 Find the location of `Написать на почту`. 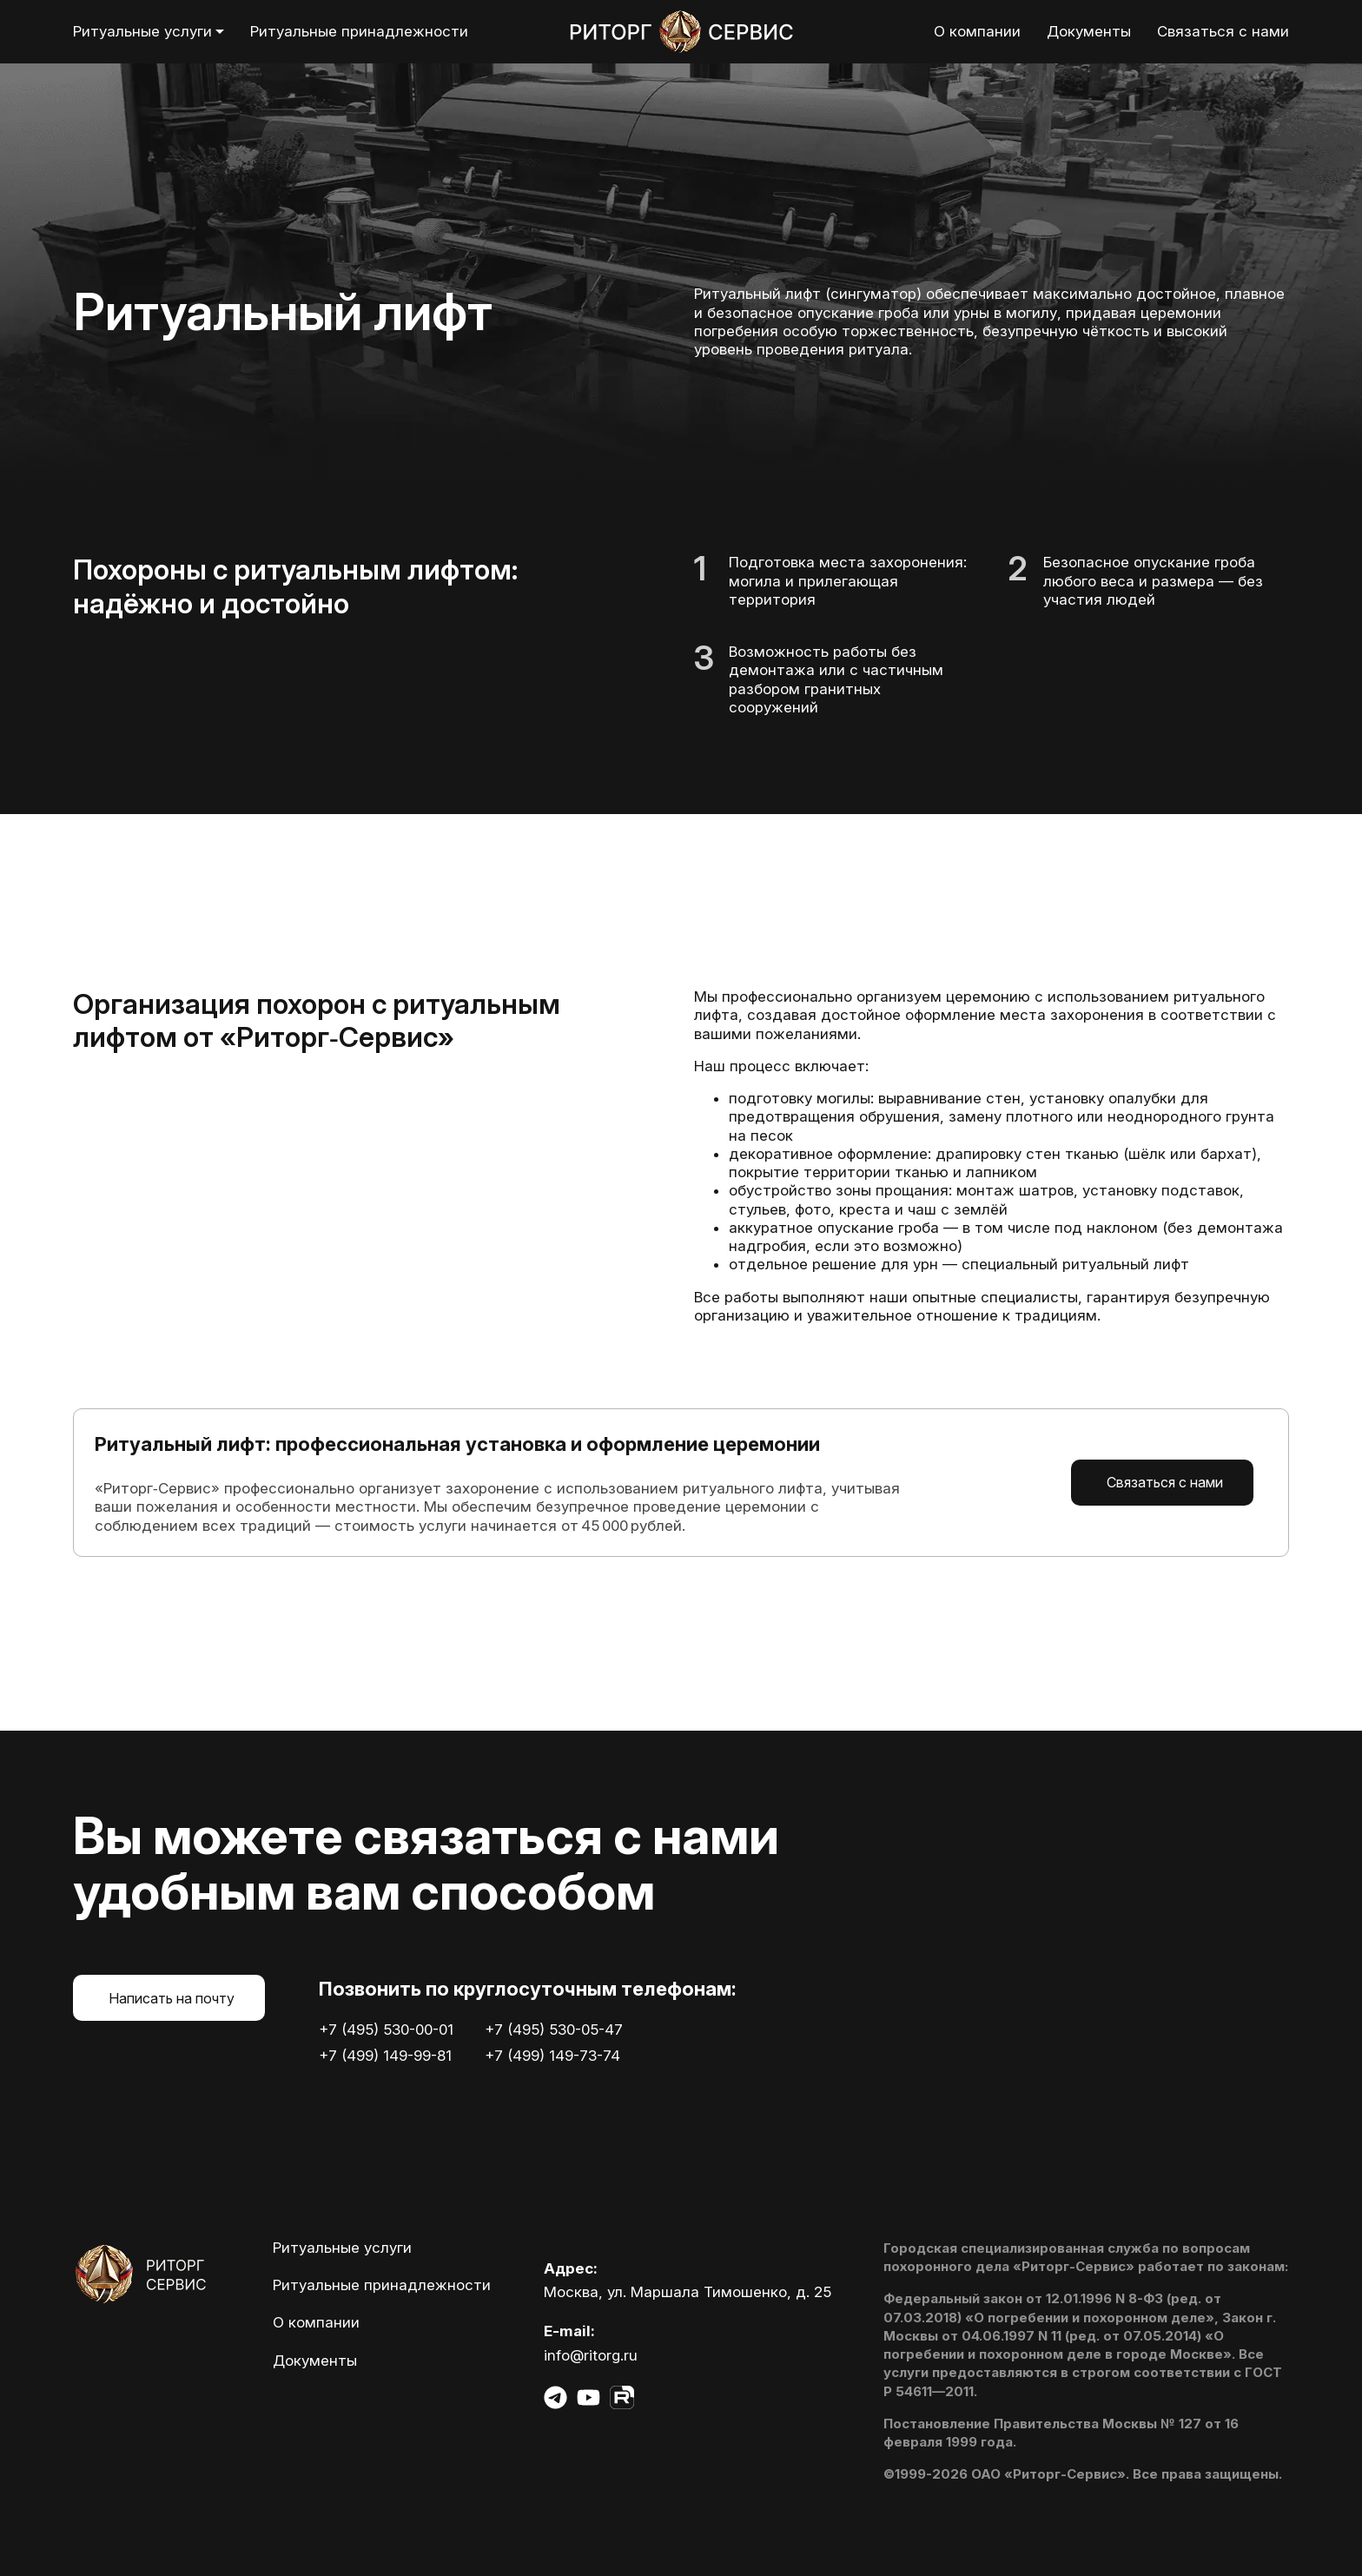

Написать на почту is located at coordinates (172, 1998).